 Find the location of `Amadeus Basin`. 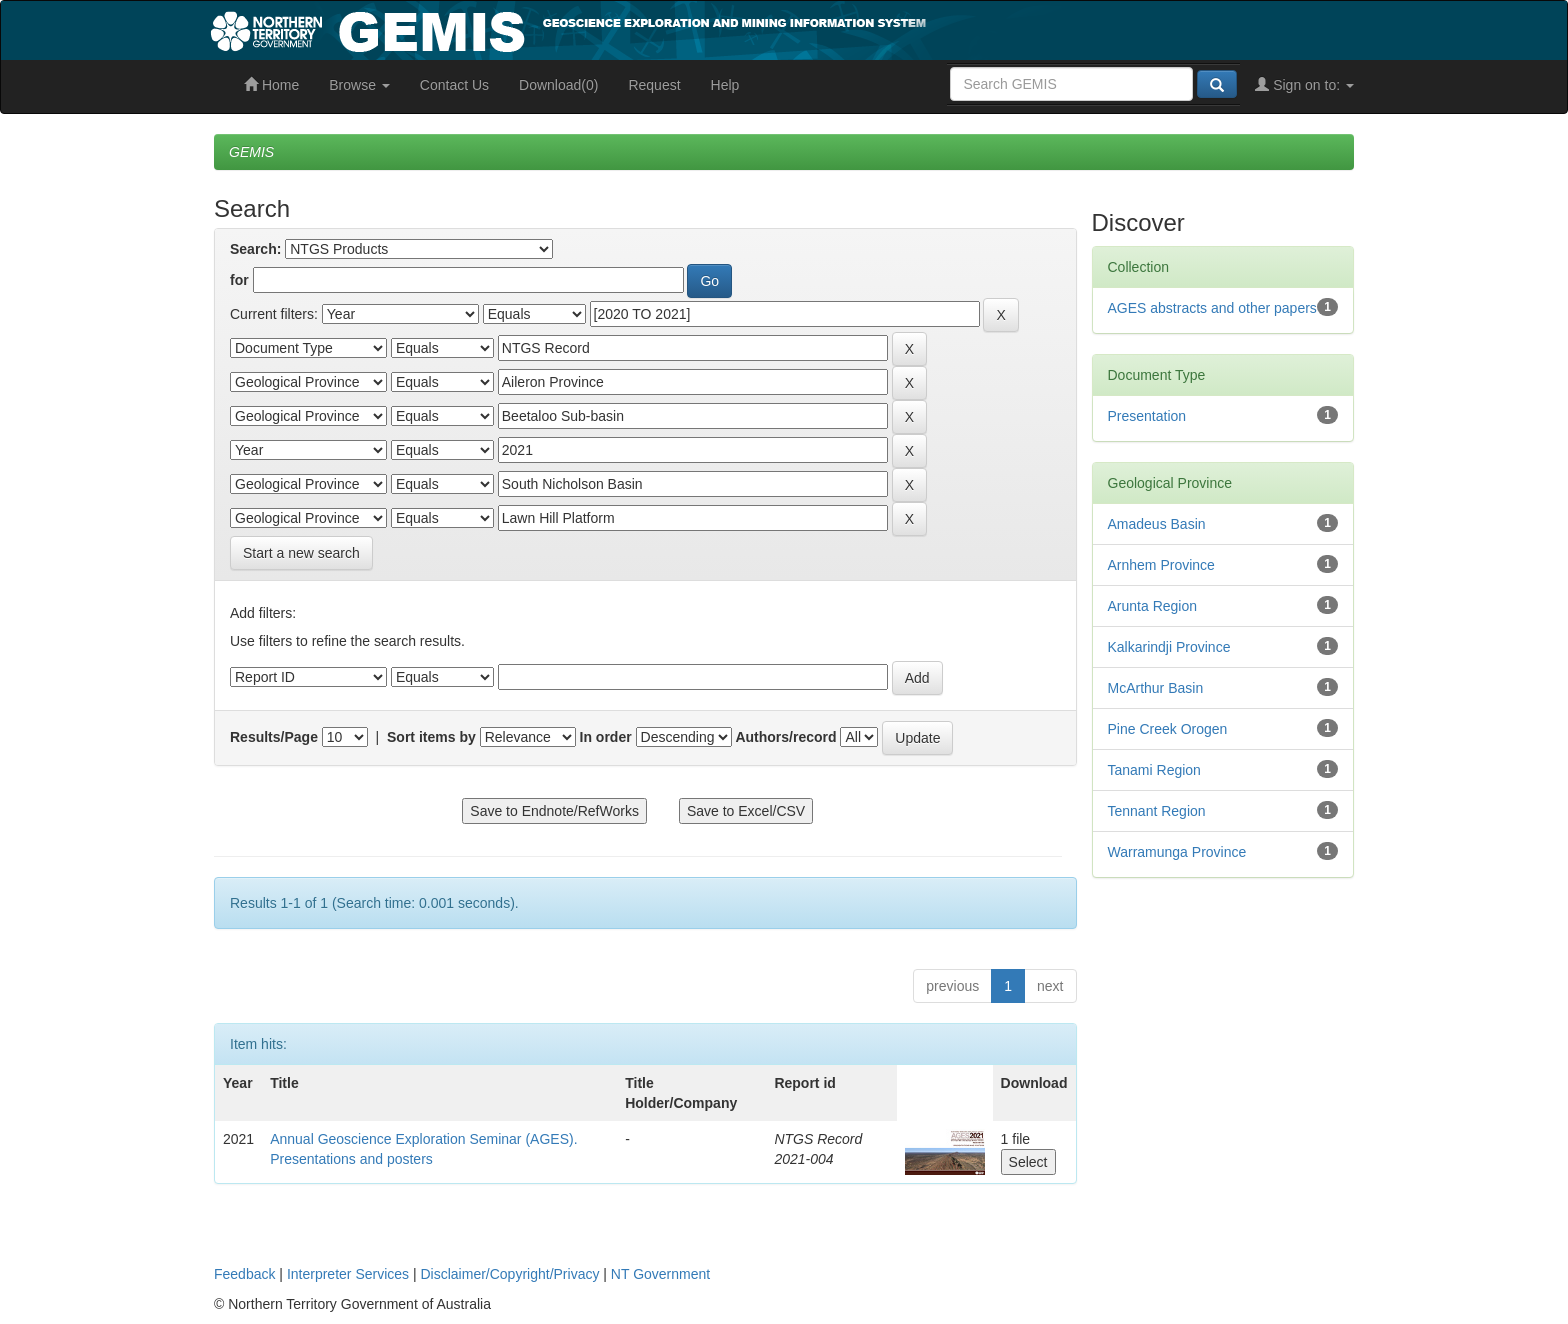

Amadeus Basin is located at coordinates (1157, 524).